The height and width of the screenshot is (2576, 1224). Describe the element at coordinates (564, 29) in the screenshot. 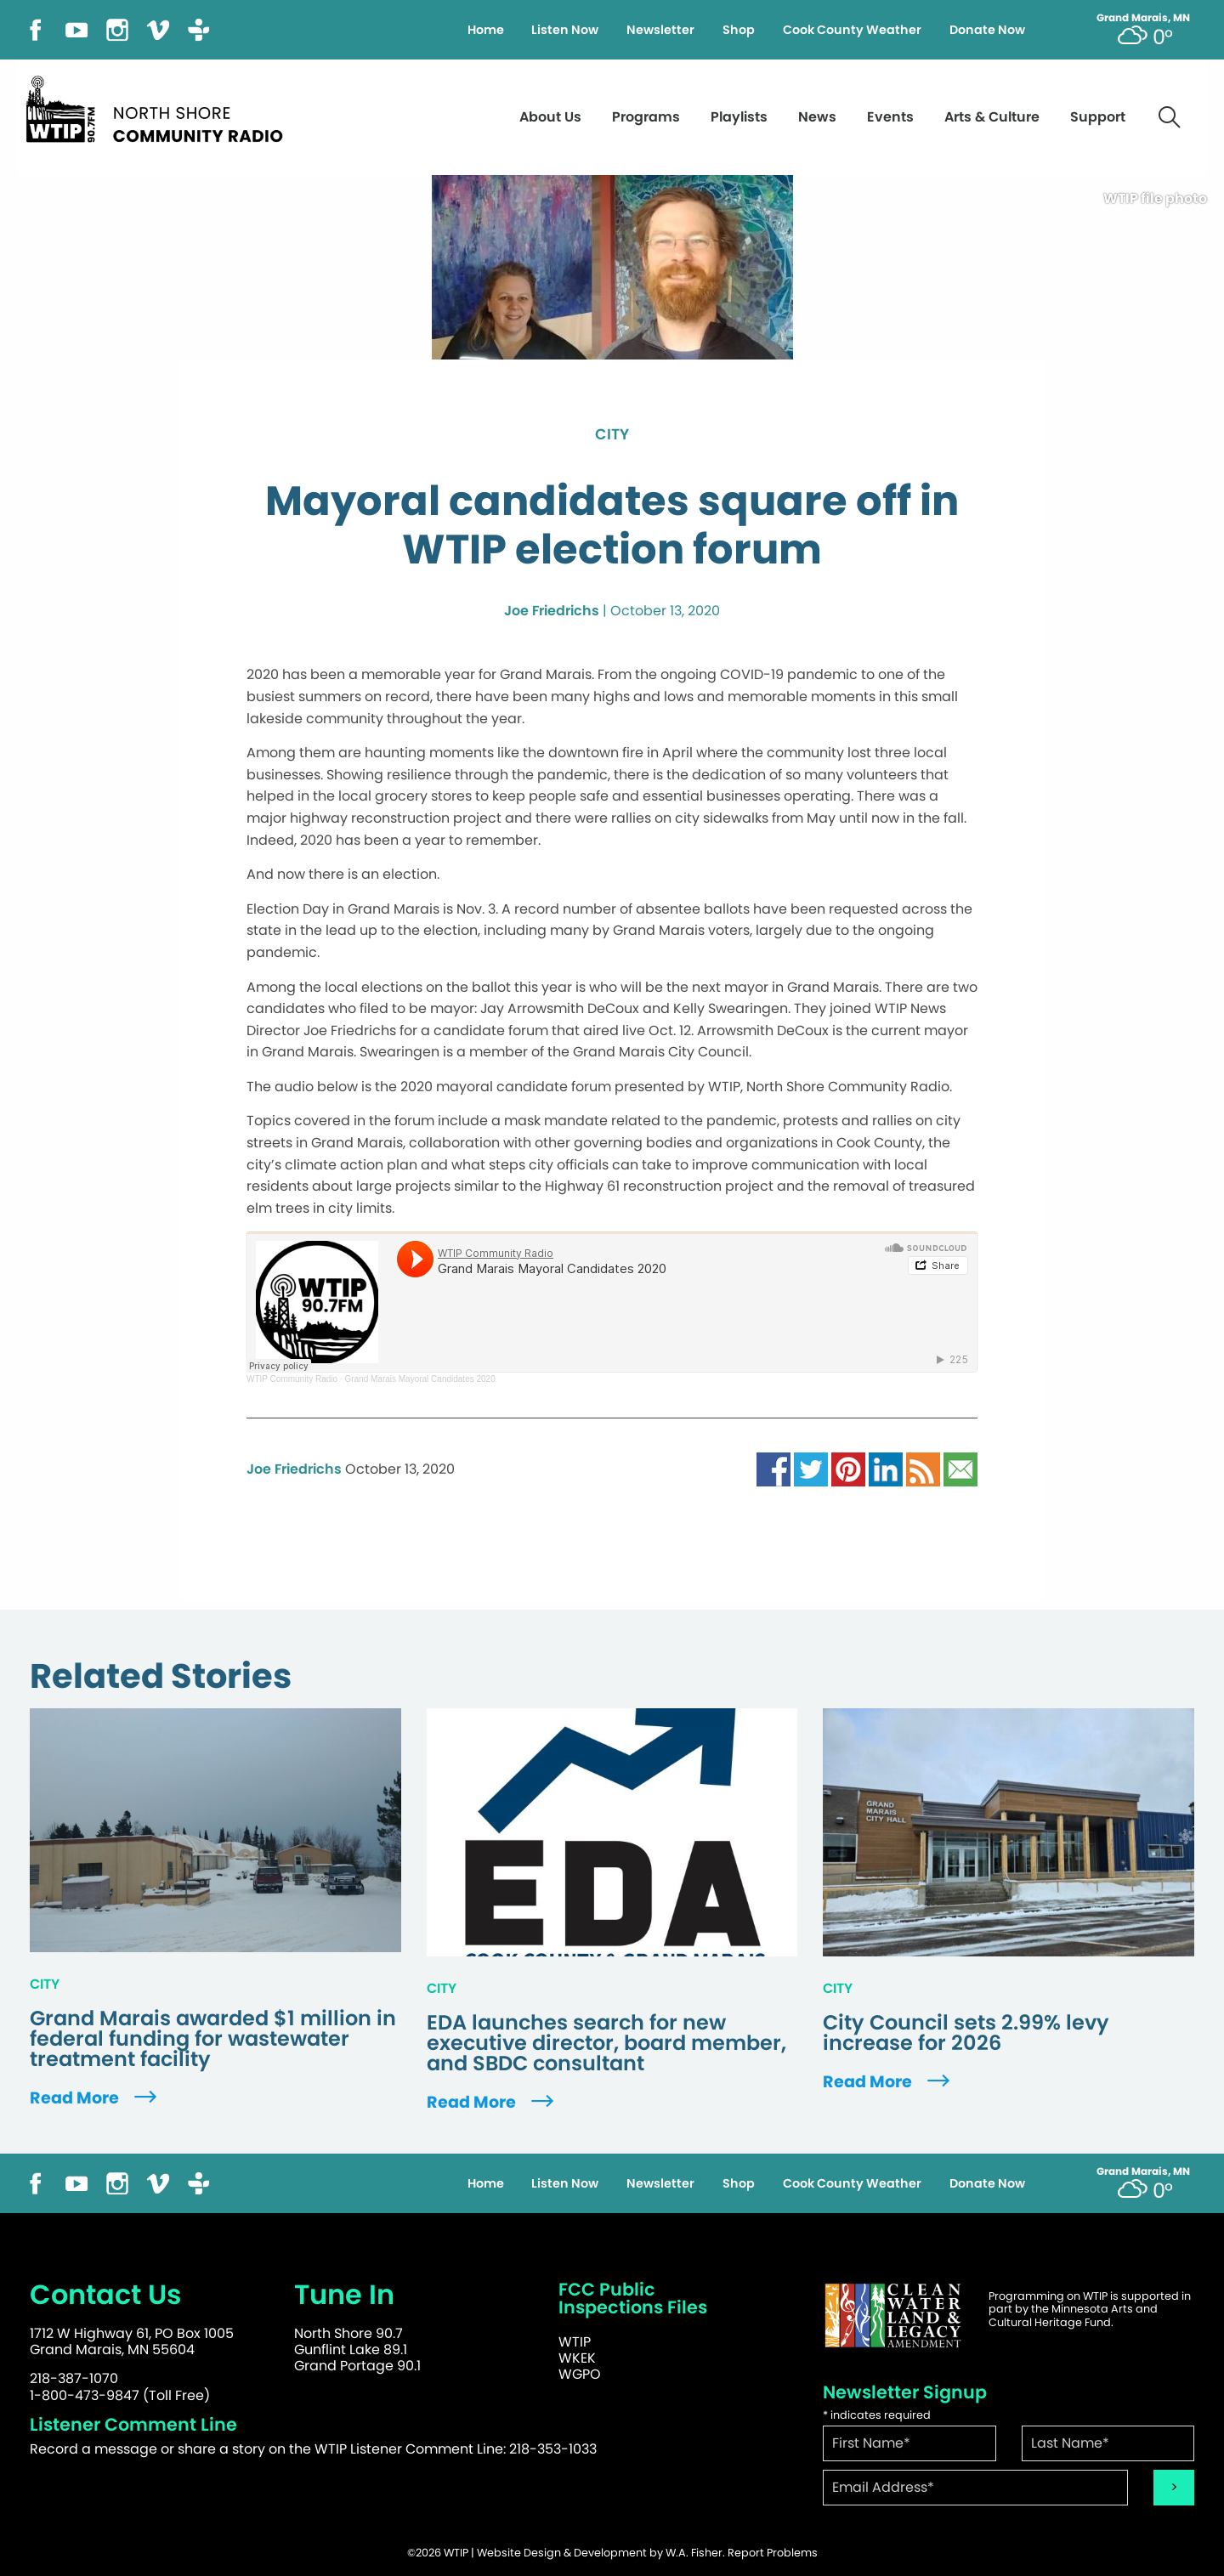

I see `Listen Now` at that location.